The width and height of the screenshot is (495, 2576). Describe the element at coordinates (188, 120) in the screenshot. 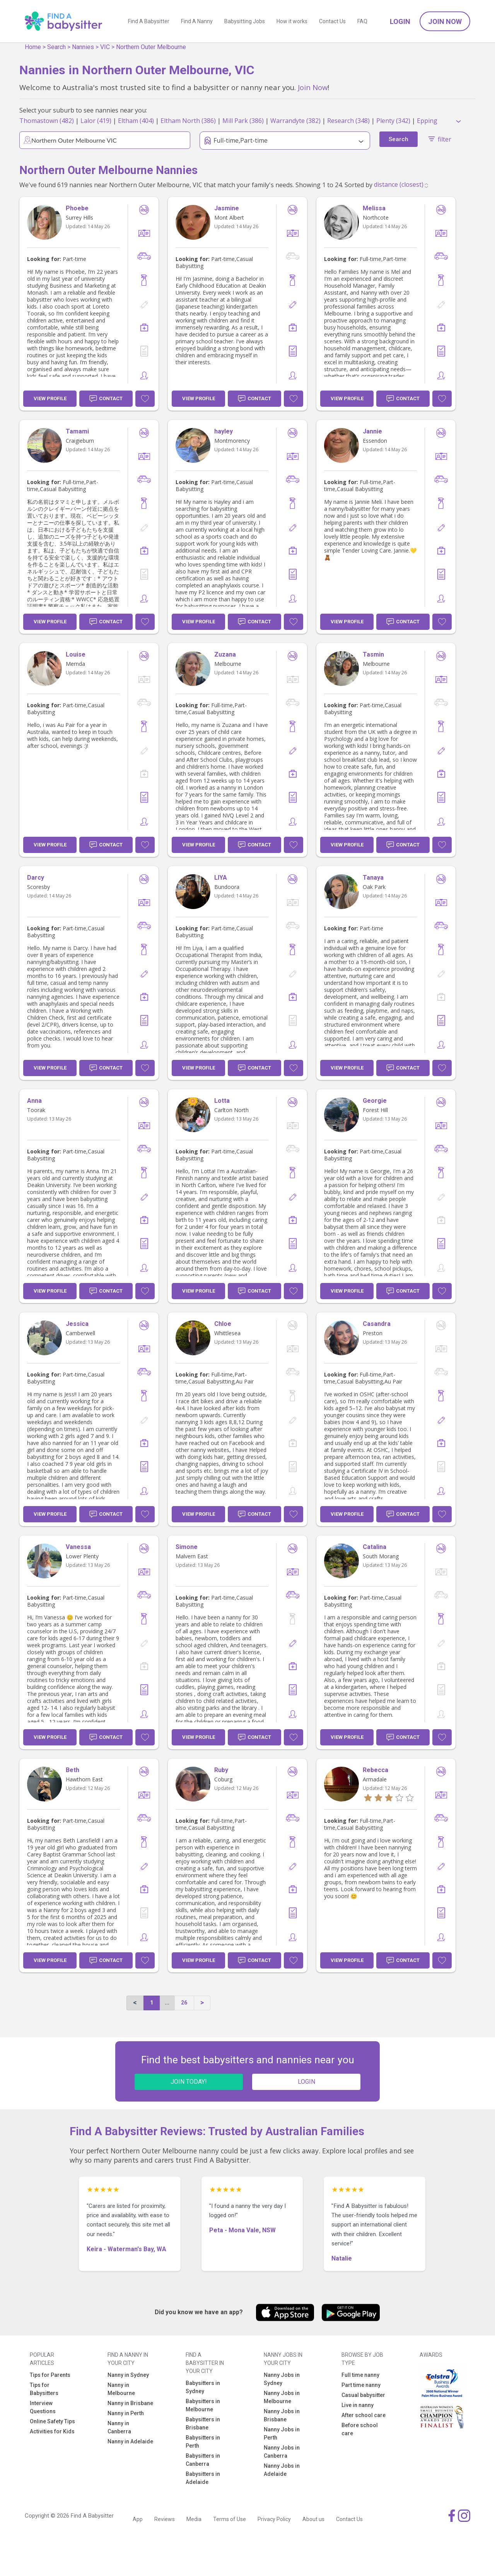

I see `Eltham North (386)` at that location.